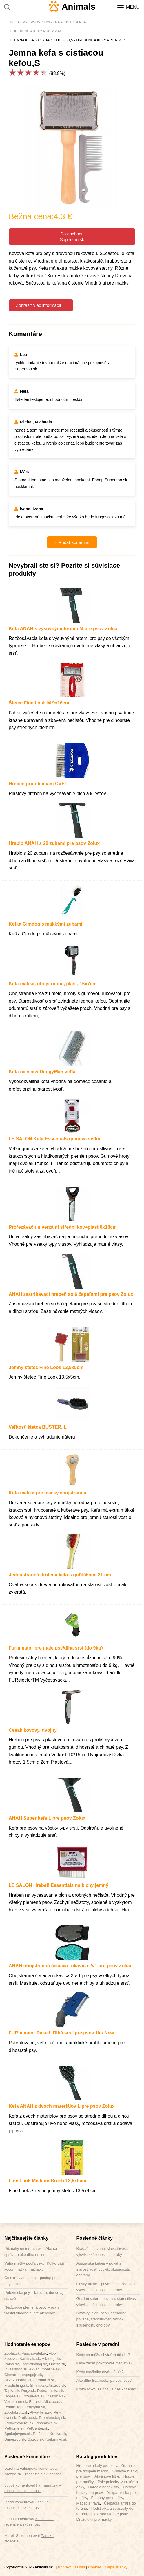 This screenshot has height=2576, width=144. Describe the element at coordinates (33, 1730) in the screenshot. I see `Cesak kovovy, dvojity` at that location.